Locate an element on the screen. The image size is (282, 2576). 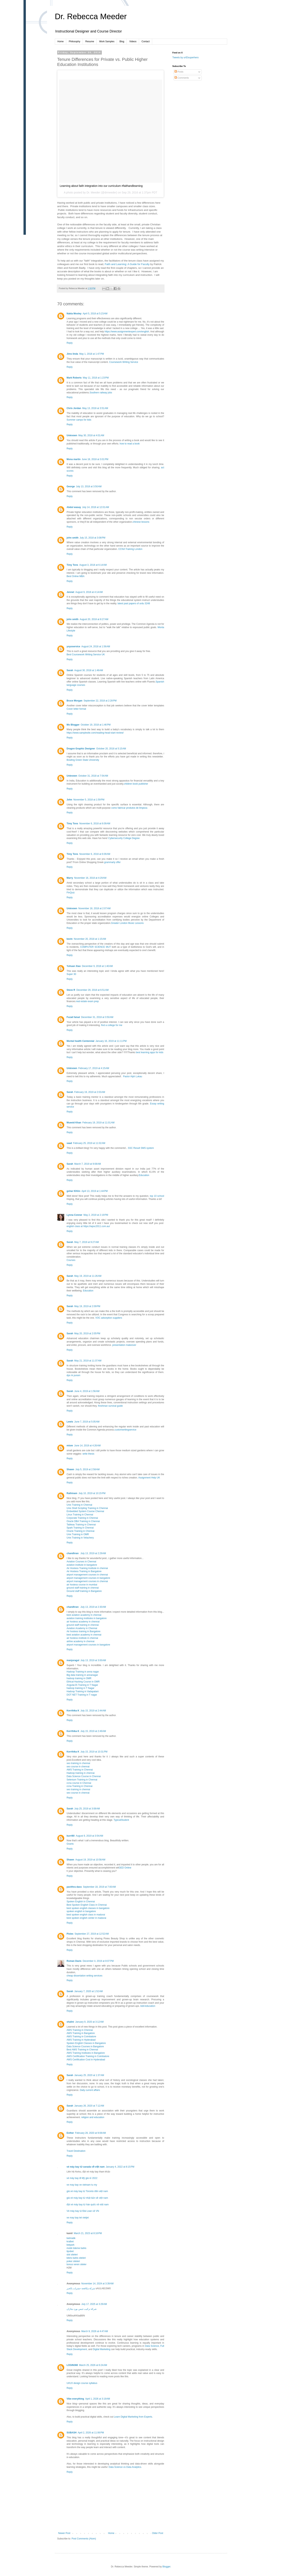
September 27, 2019 at 12:52 AM is located at coordinates (92, 1933).